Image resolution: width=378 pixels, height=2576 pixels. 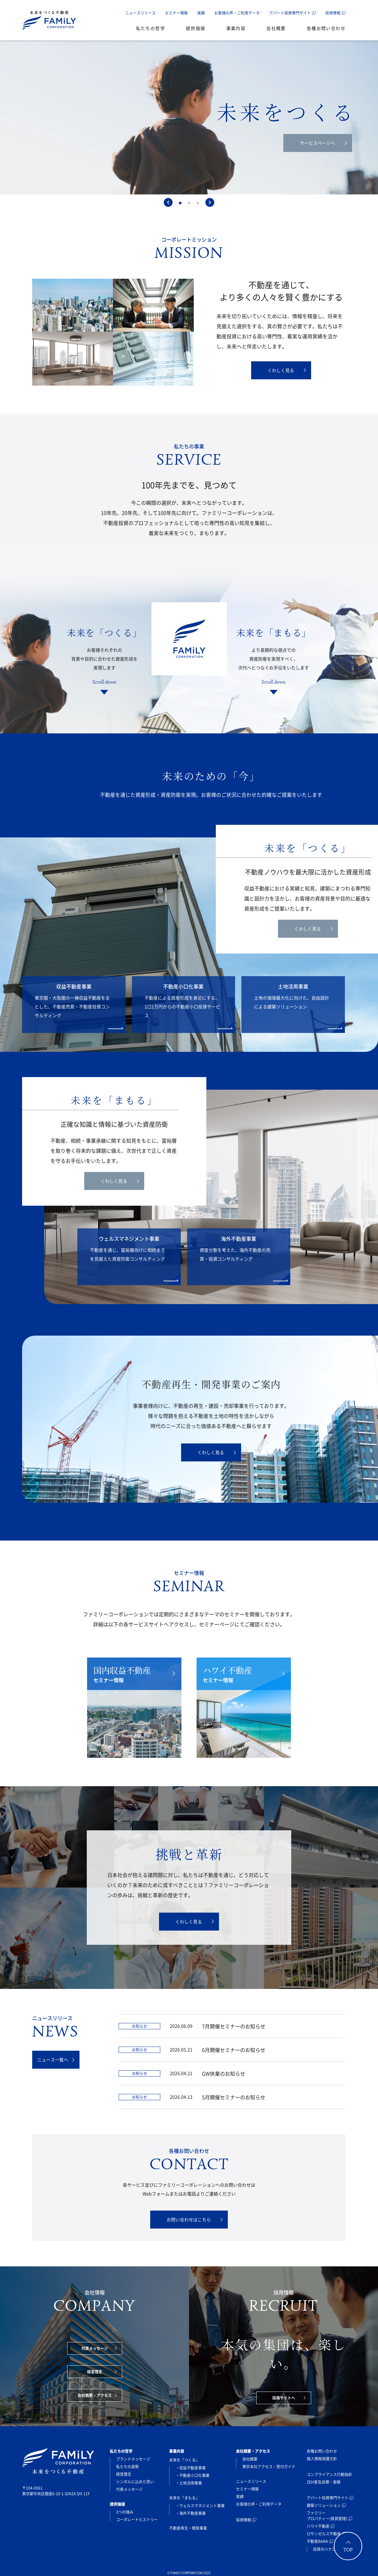 I want to click on 3つの強み, so click(x=124, y=2512).